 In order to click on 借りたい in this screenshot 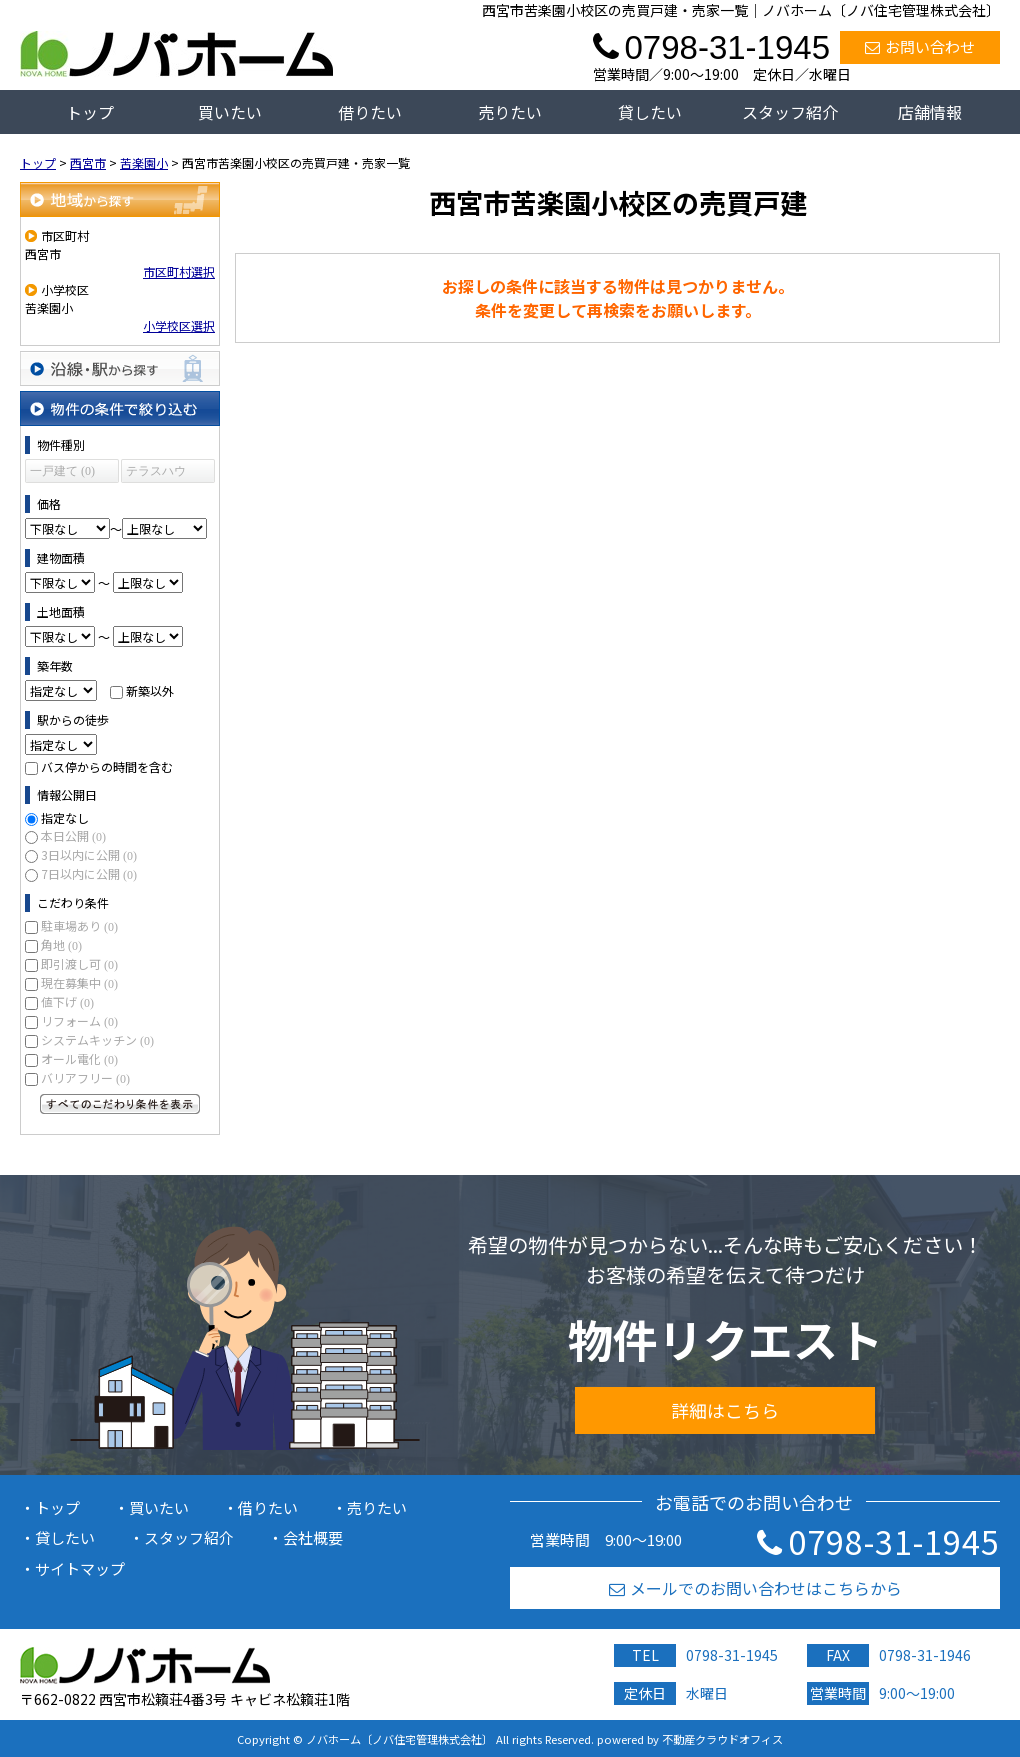, I will do `click(370, 112)`.